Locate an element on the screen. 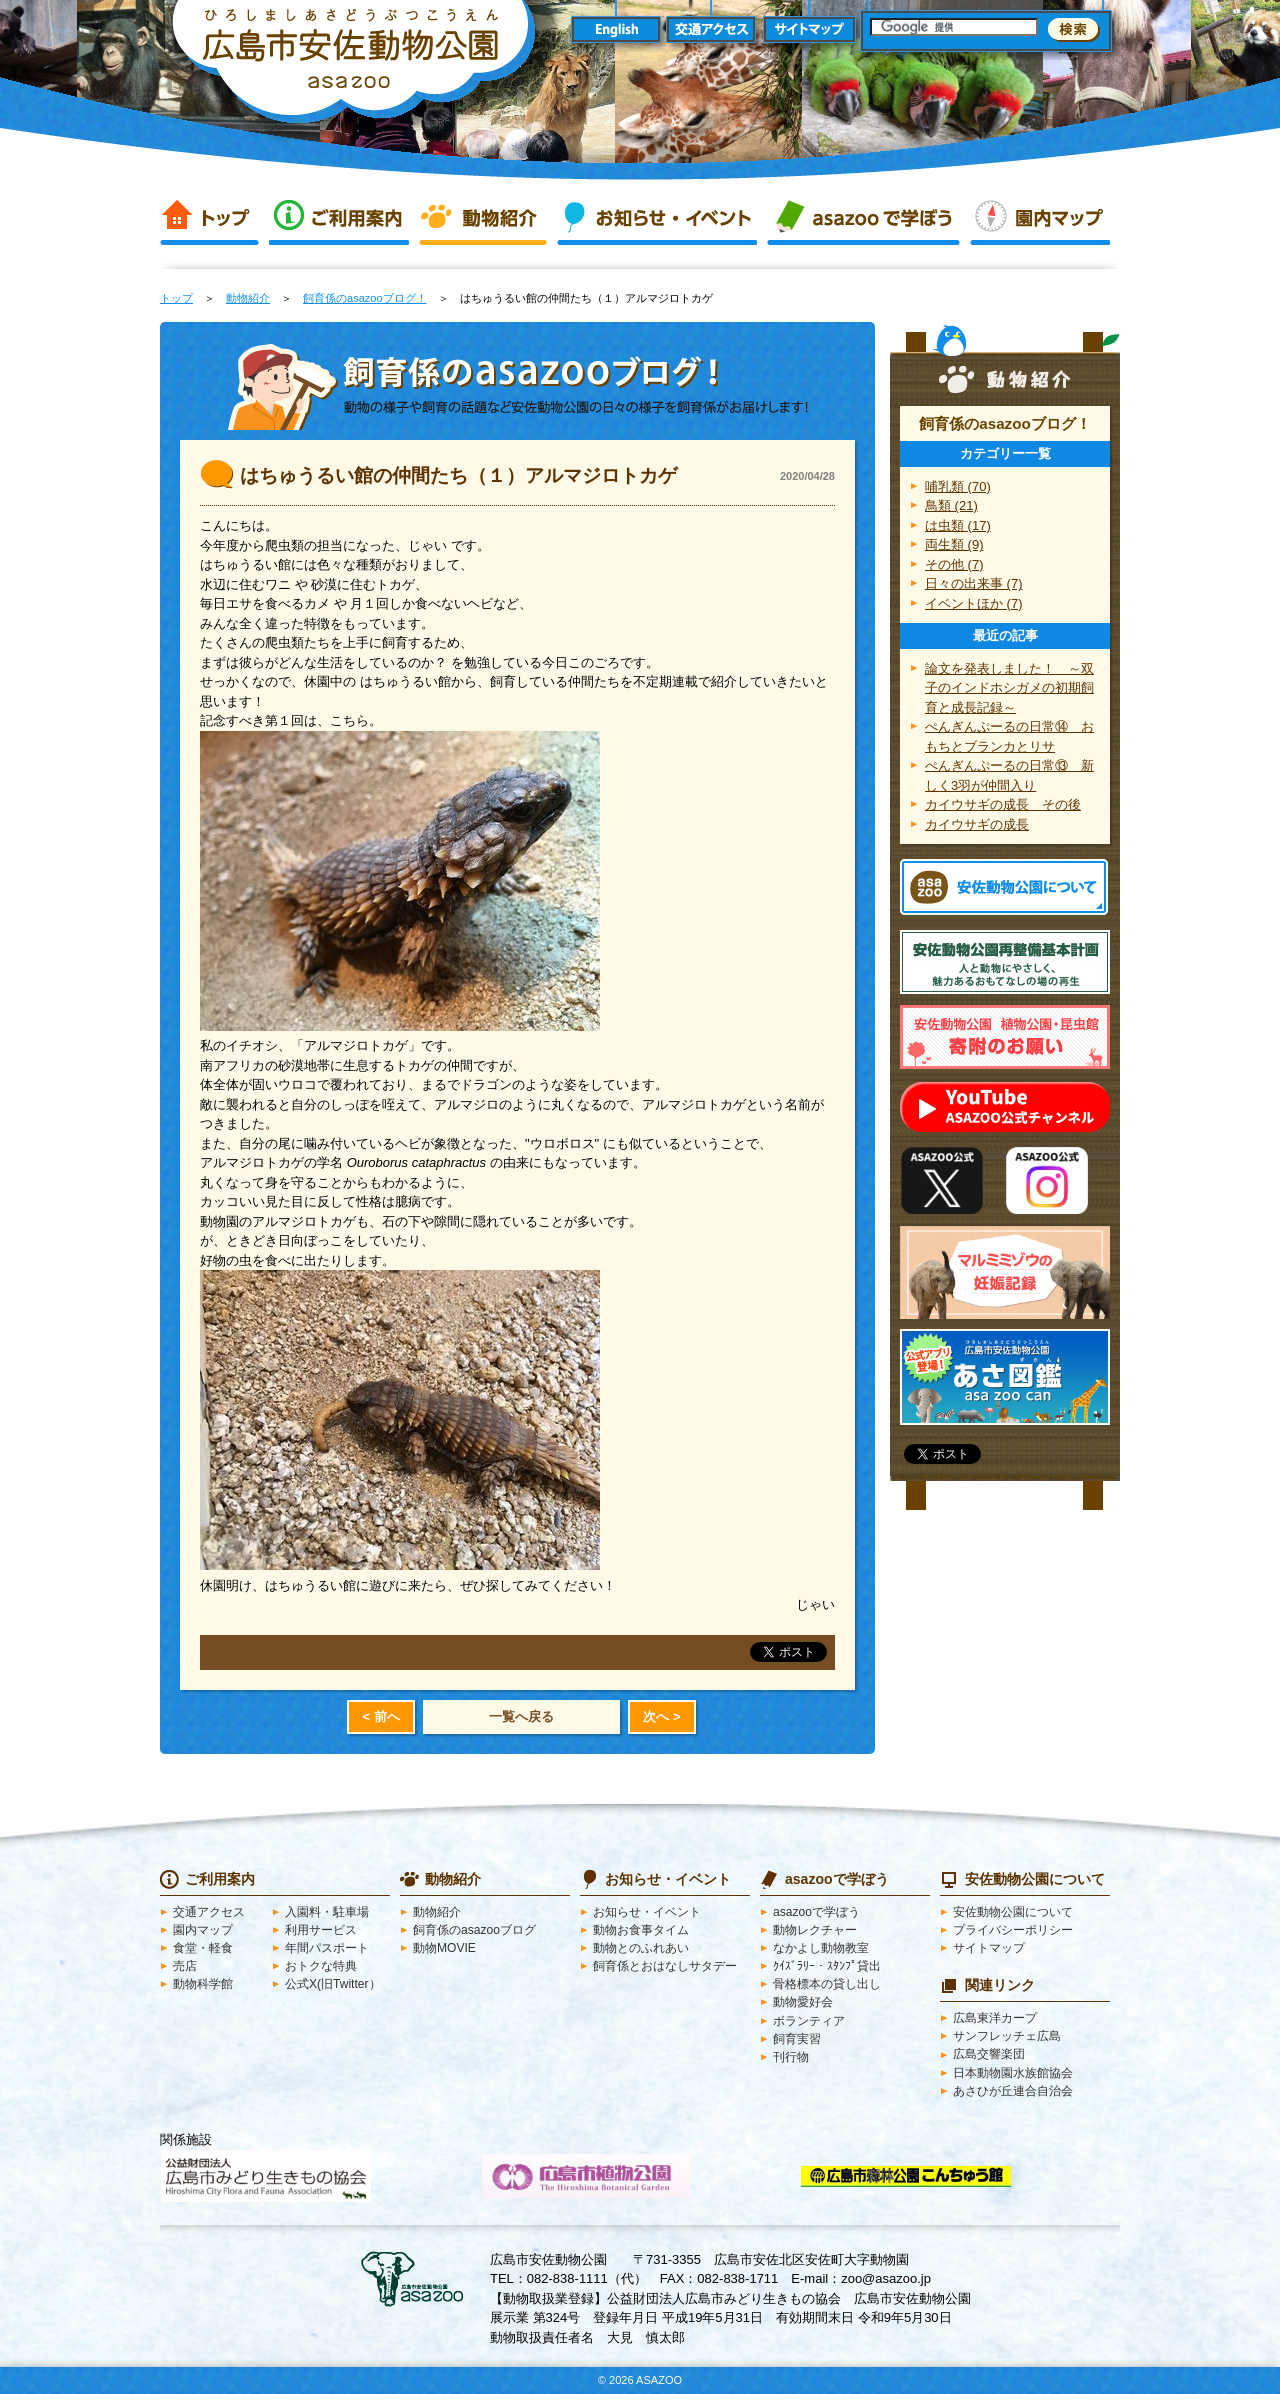 The image size is (1280, 2394). 食堂・軽食 is located at coordinates (203, 1948).